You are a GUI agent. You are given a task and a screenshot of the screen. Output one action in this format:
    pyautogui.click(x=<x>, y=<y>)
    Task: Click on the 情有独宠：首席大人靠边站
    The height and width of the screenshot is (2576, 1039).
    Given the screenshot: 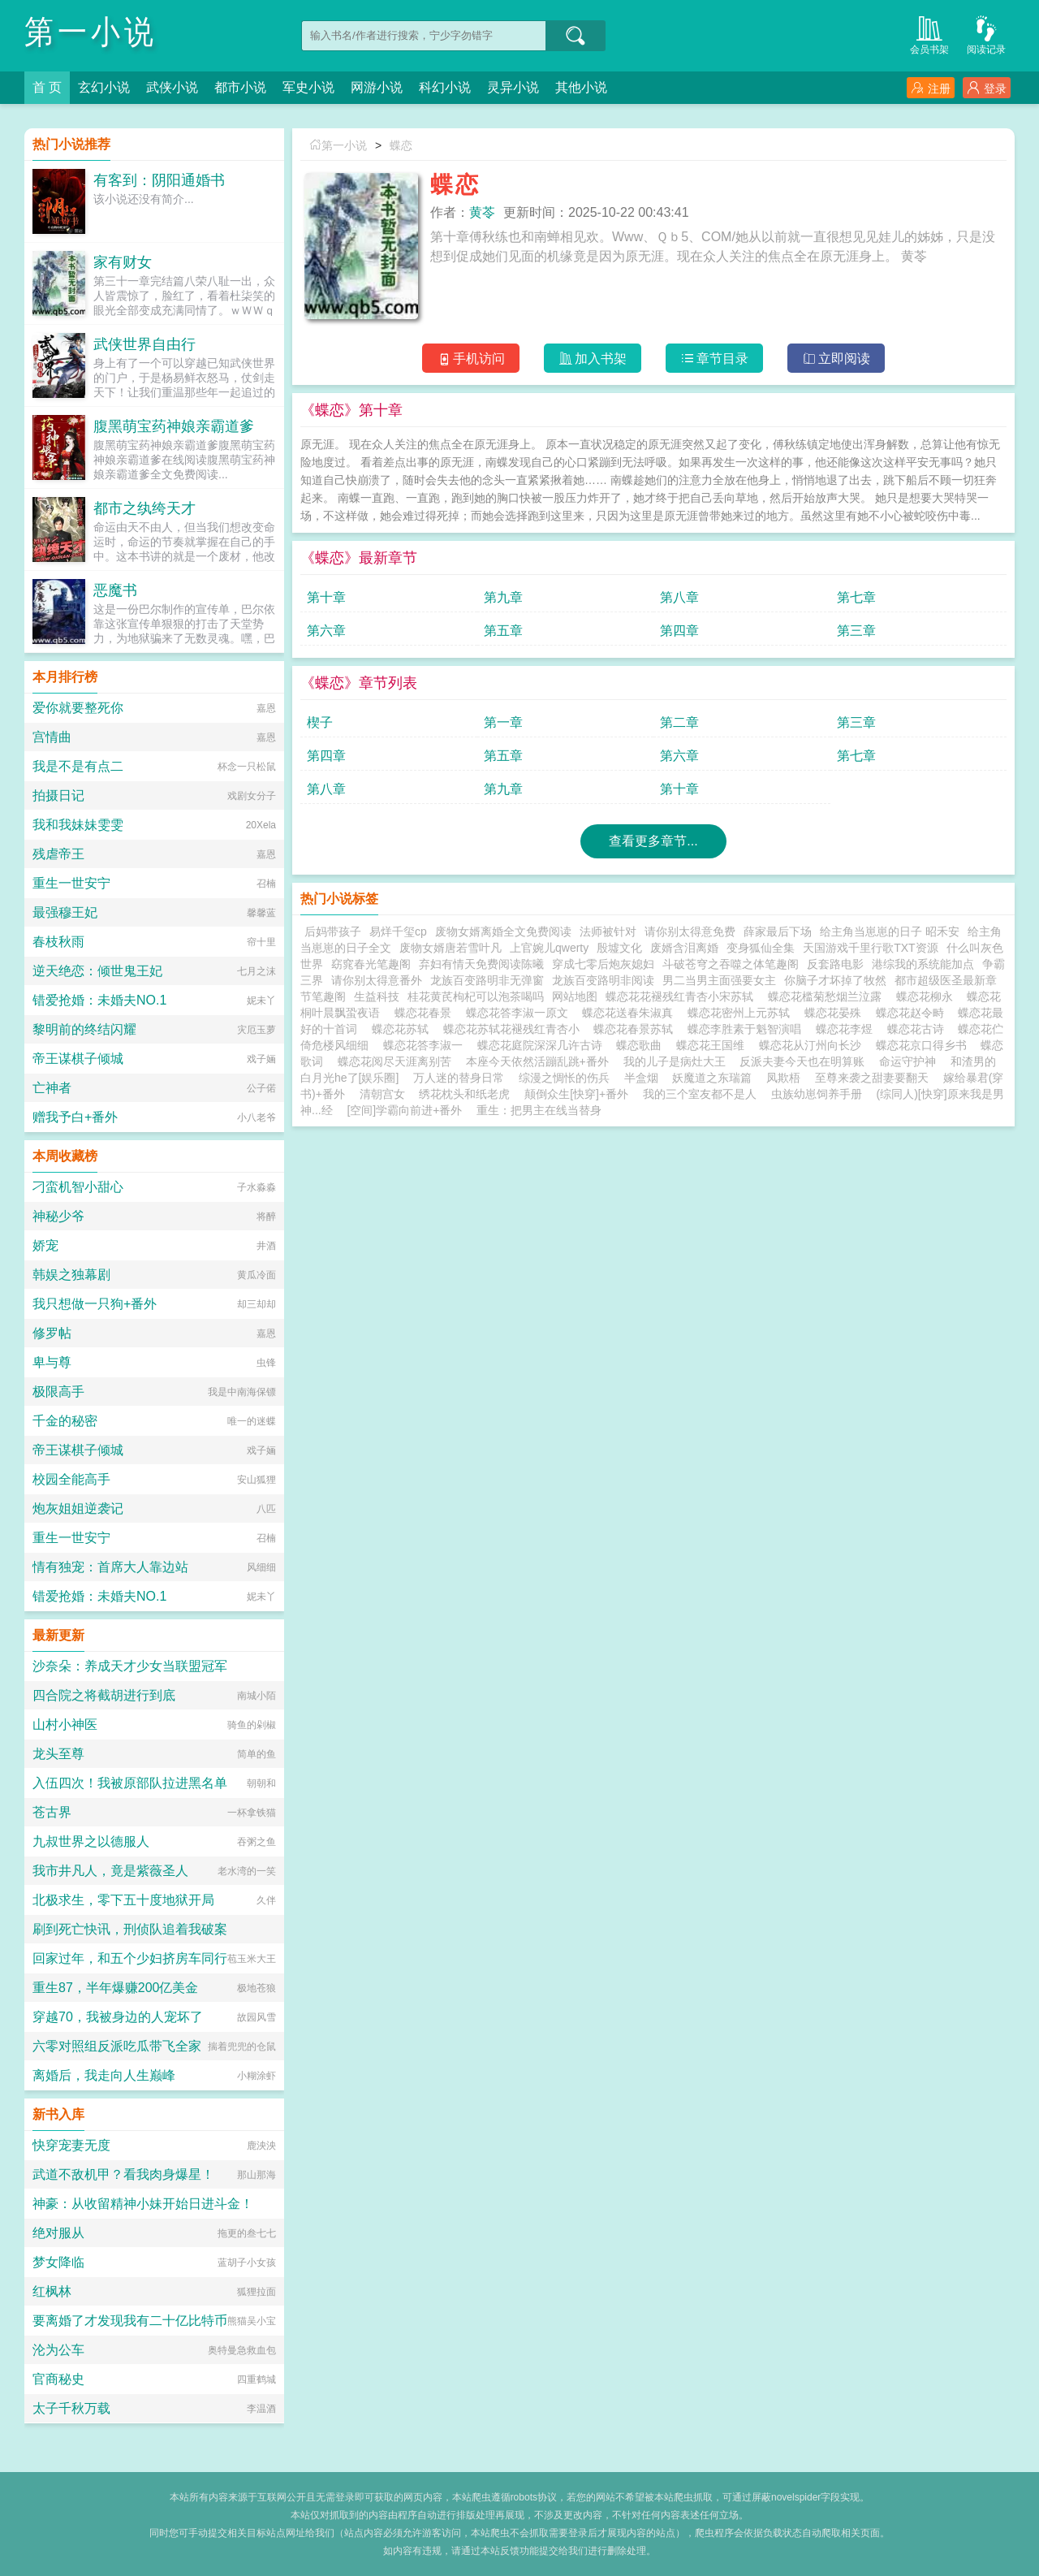 What is the action you would take?
    pyautogui.click(x=110, y=1567)
    